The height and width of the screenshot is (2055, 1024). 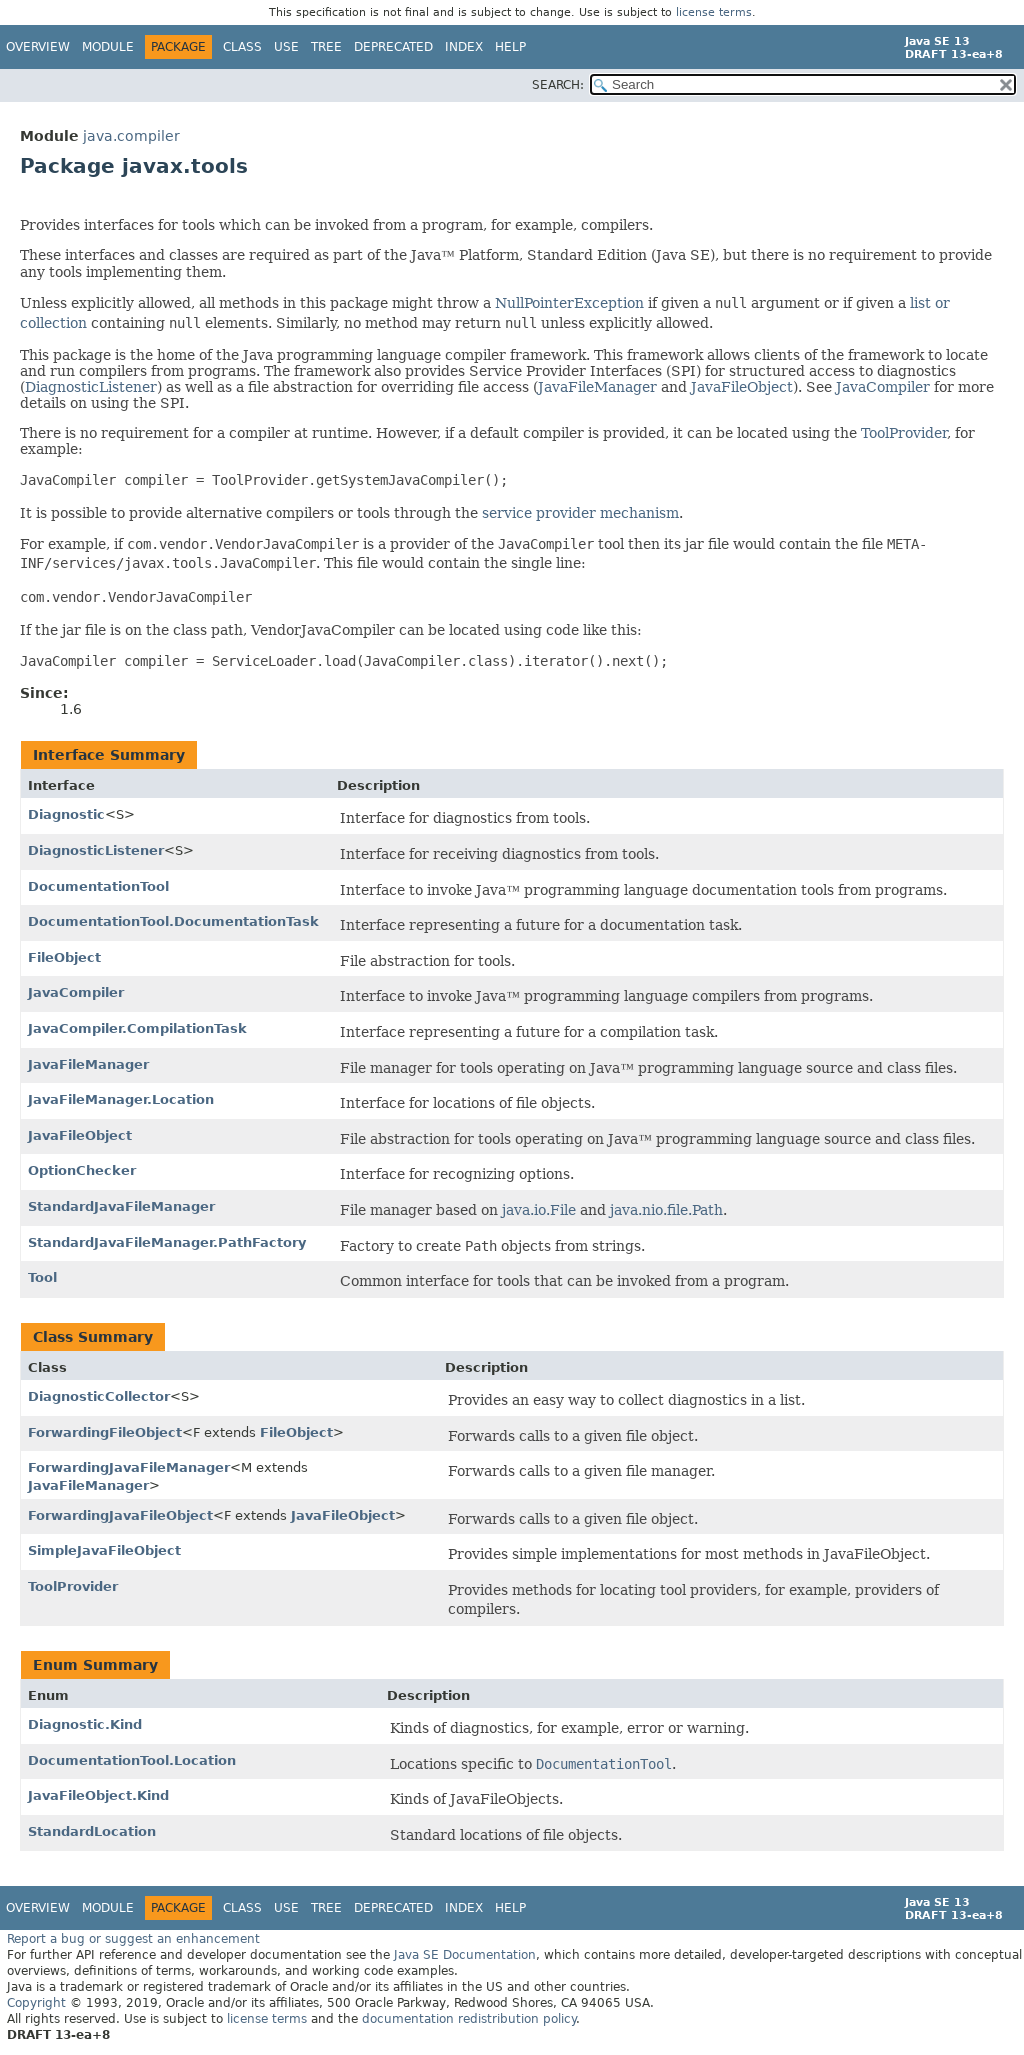 What do you see at coordinates (85, 1724) in the screenshot?
I see `Diagnostic.Kind` at bounding box center [85, 1724].